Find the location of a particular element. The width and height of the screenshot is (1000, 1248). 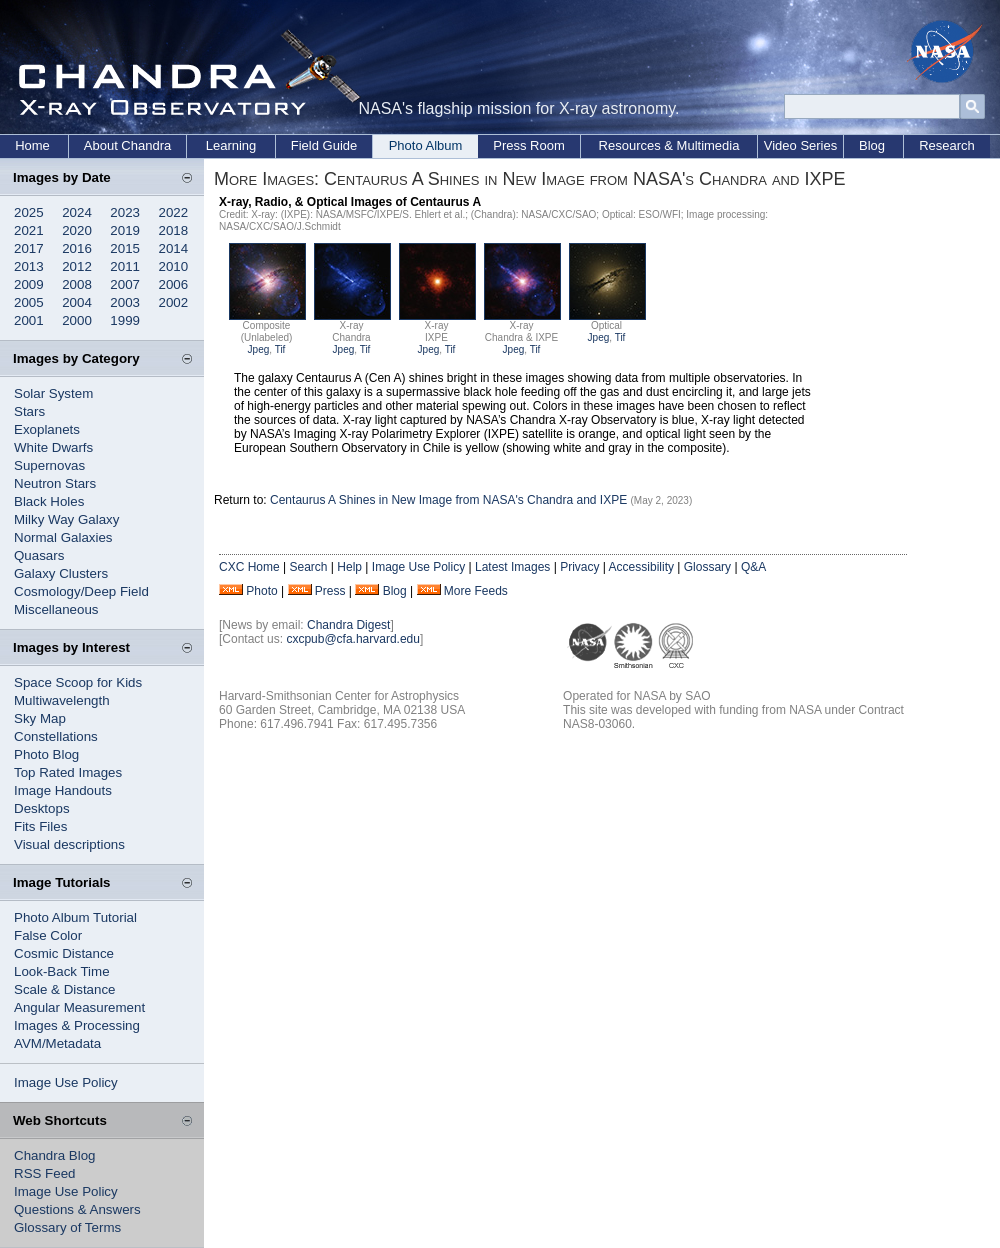

Angular Measurement is located at coordinates (79, 1007).